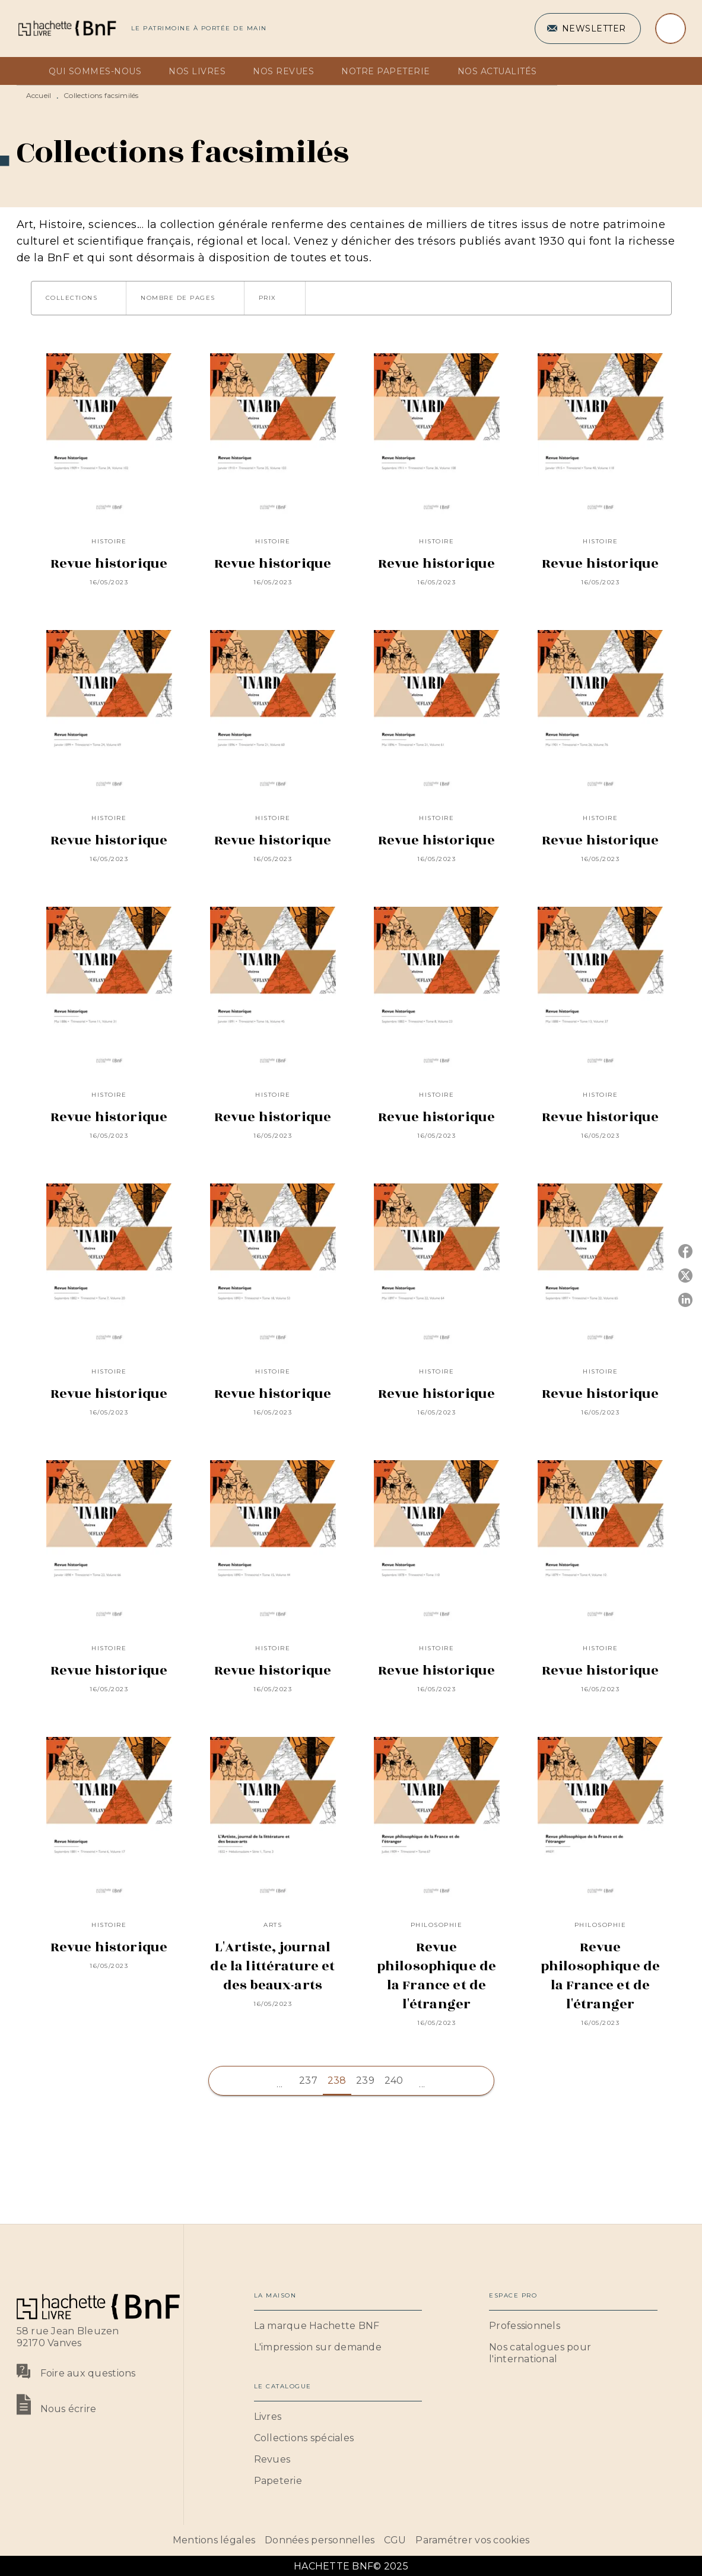 This screenshot has width=702, height=2576. I want to click on 240, so click(394, 2080).